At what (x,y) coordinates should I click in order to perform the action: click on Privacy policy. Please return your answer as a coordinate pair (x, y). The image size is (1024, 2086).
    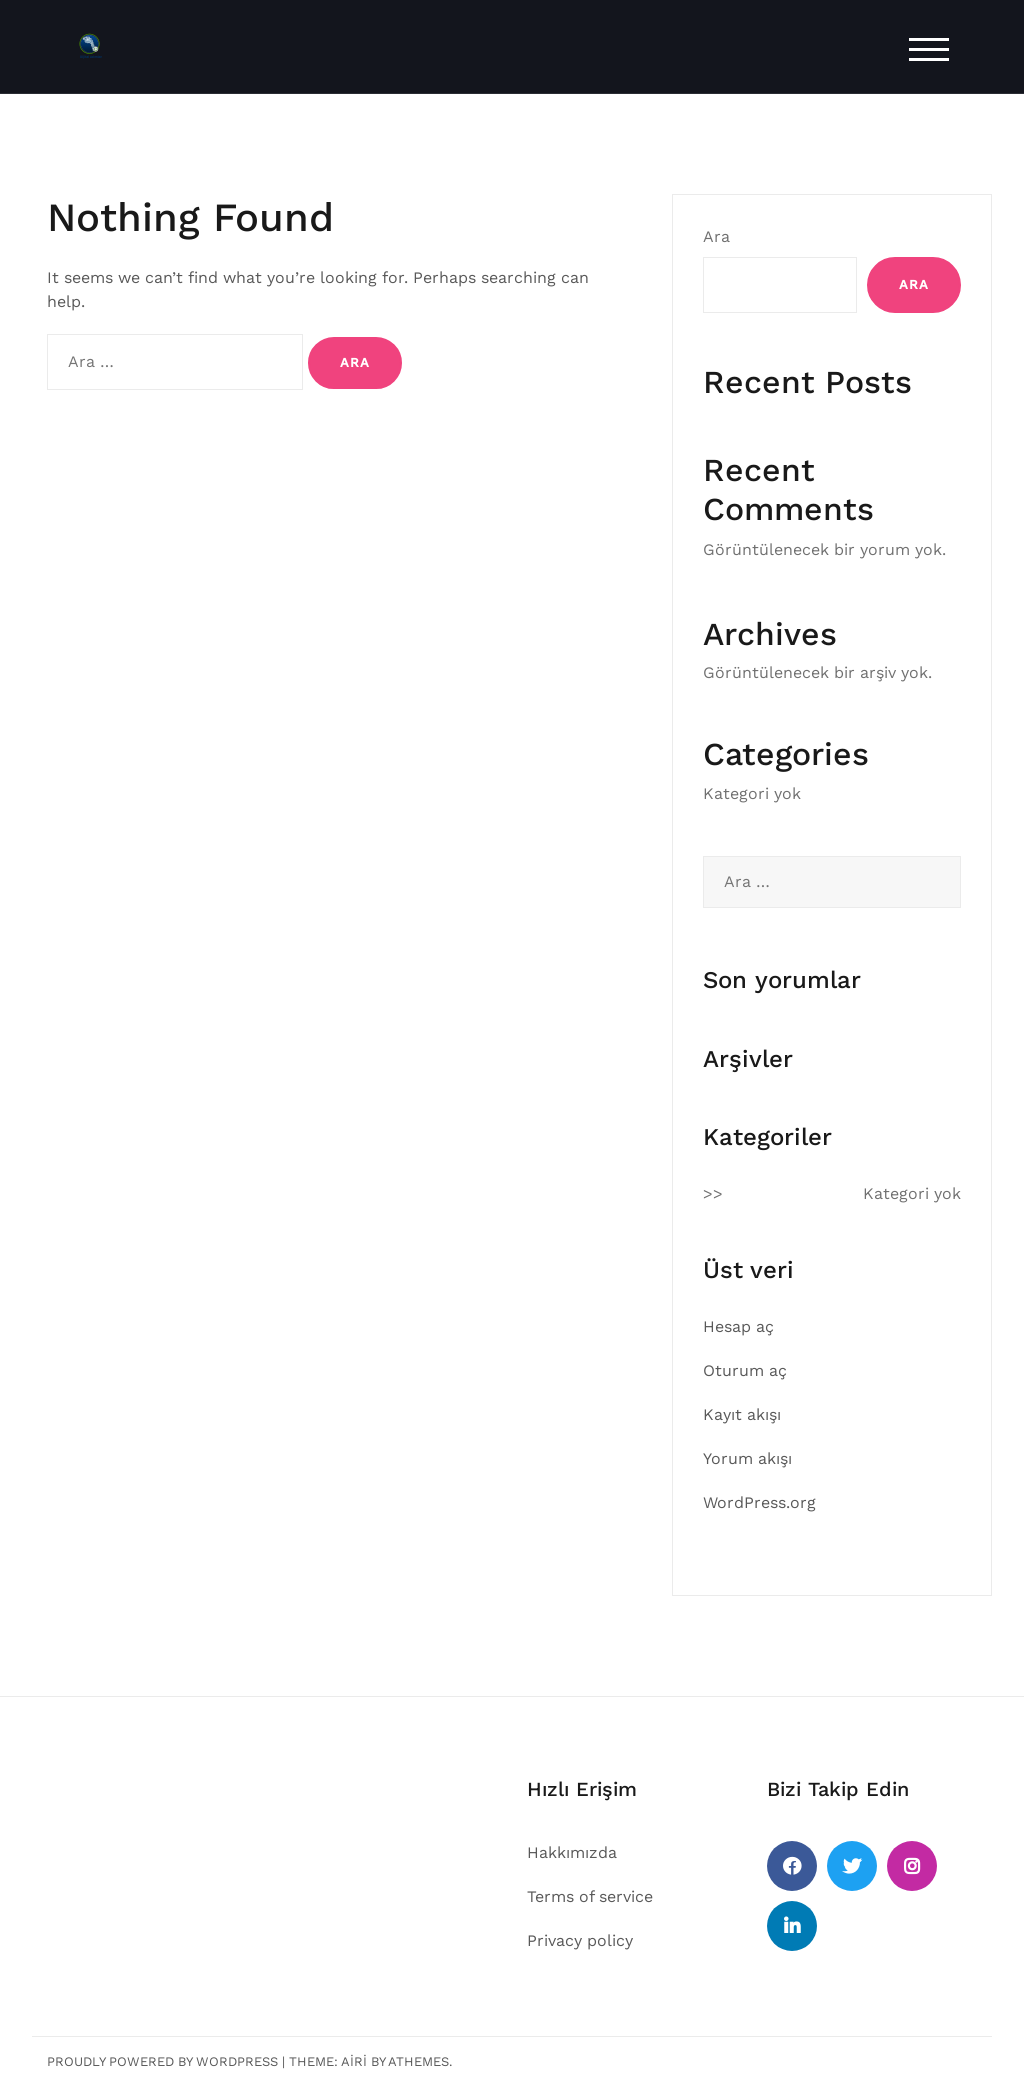
    Looking at the image, I should click on (580, 1940).